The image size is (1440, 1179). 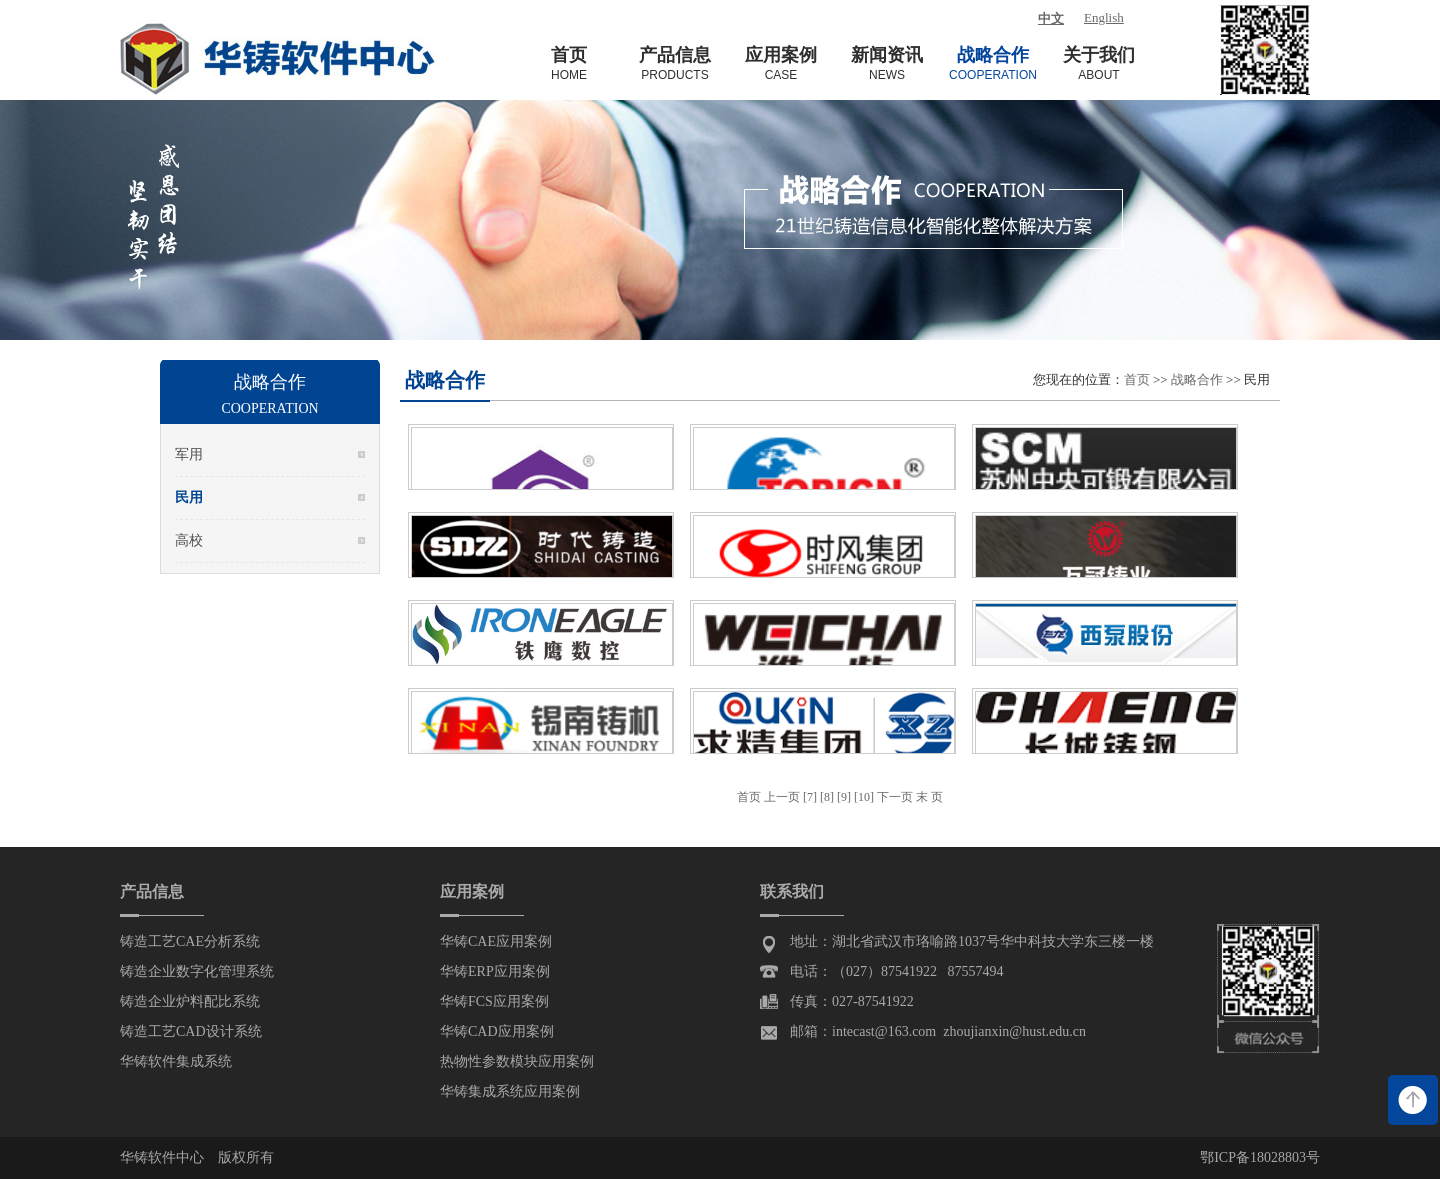 I want to click on [10], so click(x=864, y=797).